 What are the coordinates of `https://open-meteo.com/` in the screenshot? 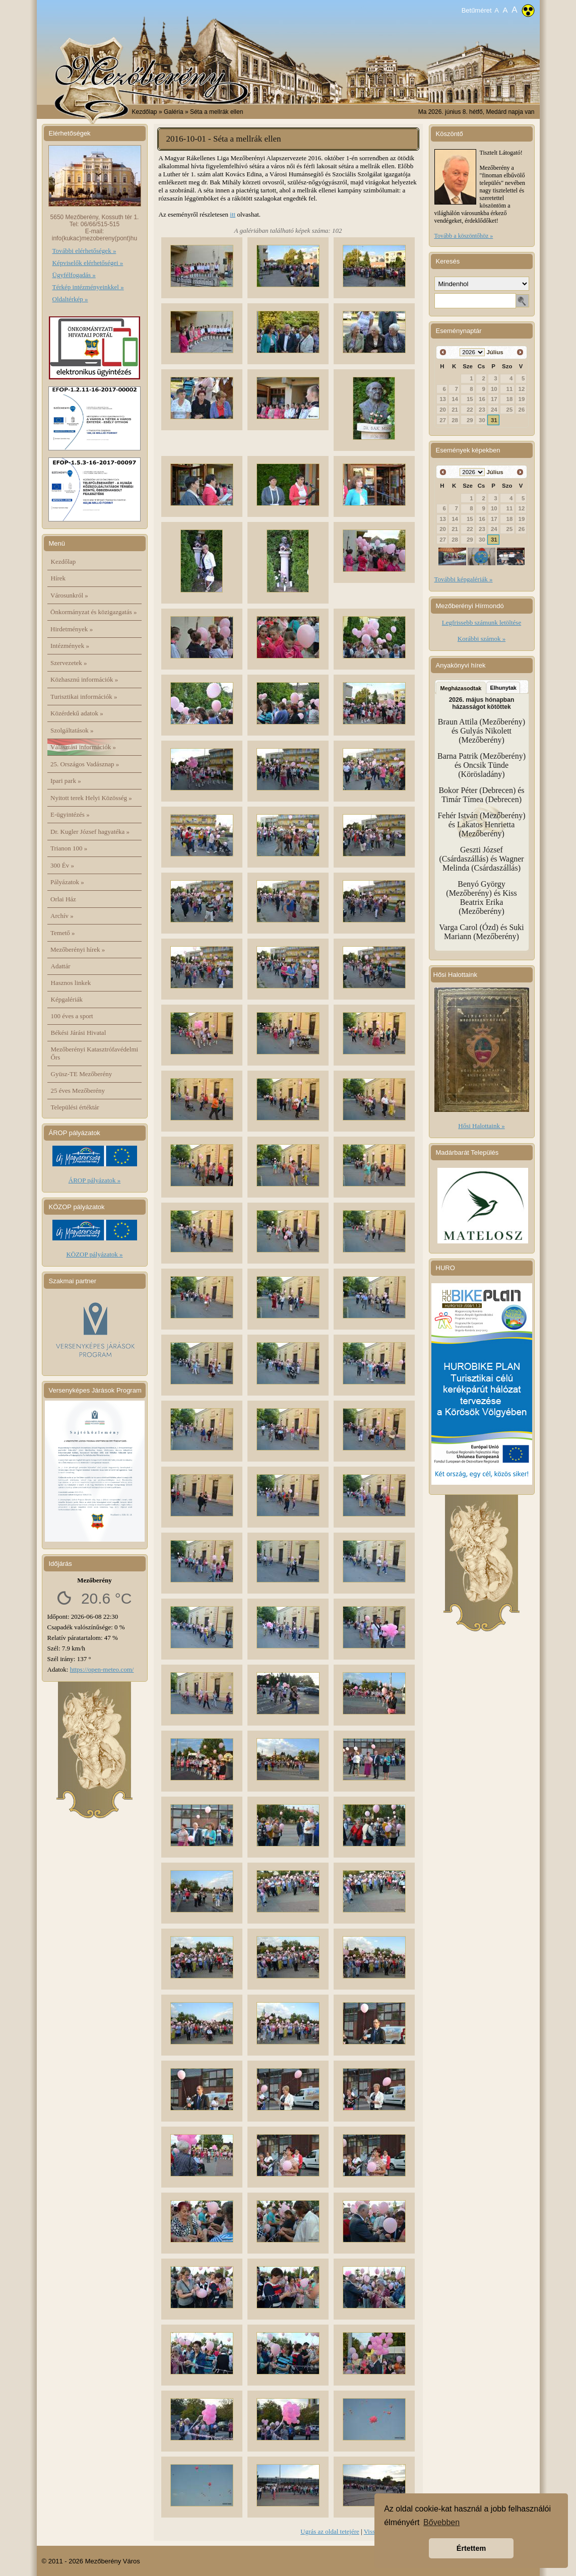 It's located at (102, 1669).